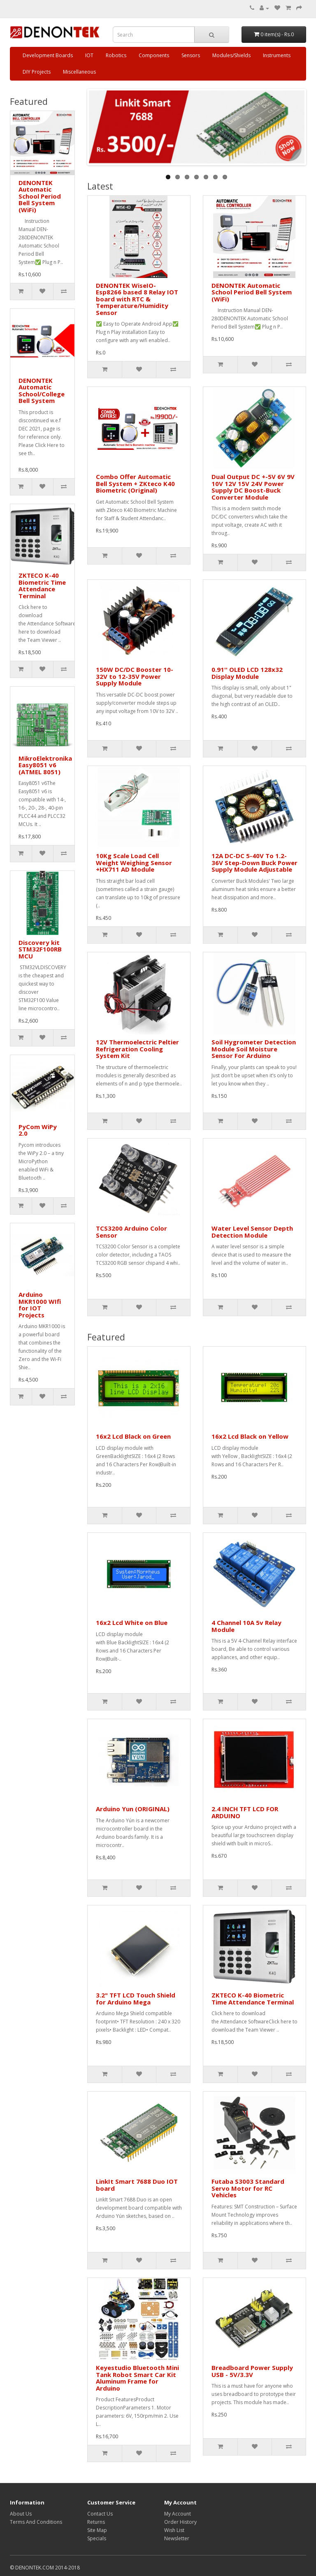 This screenshot has height=2576, width=316. Describe the element at coordinates (100, 2513) in the screenshot. I see `Contact Us` at that location.